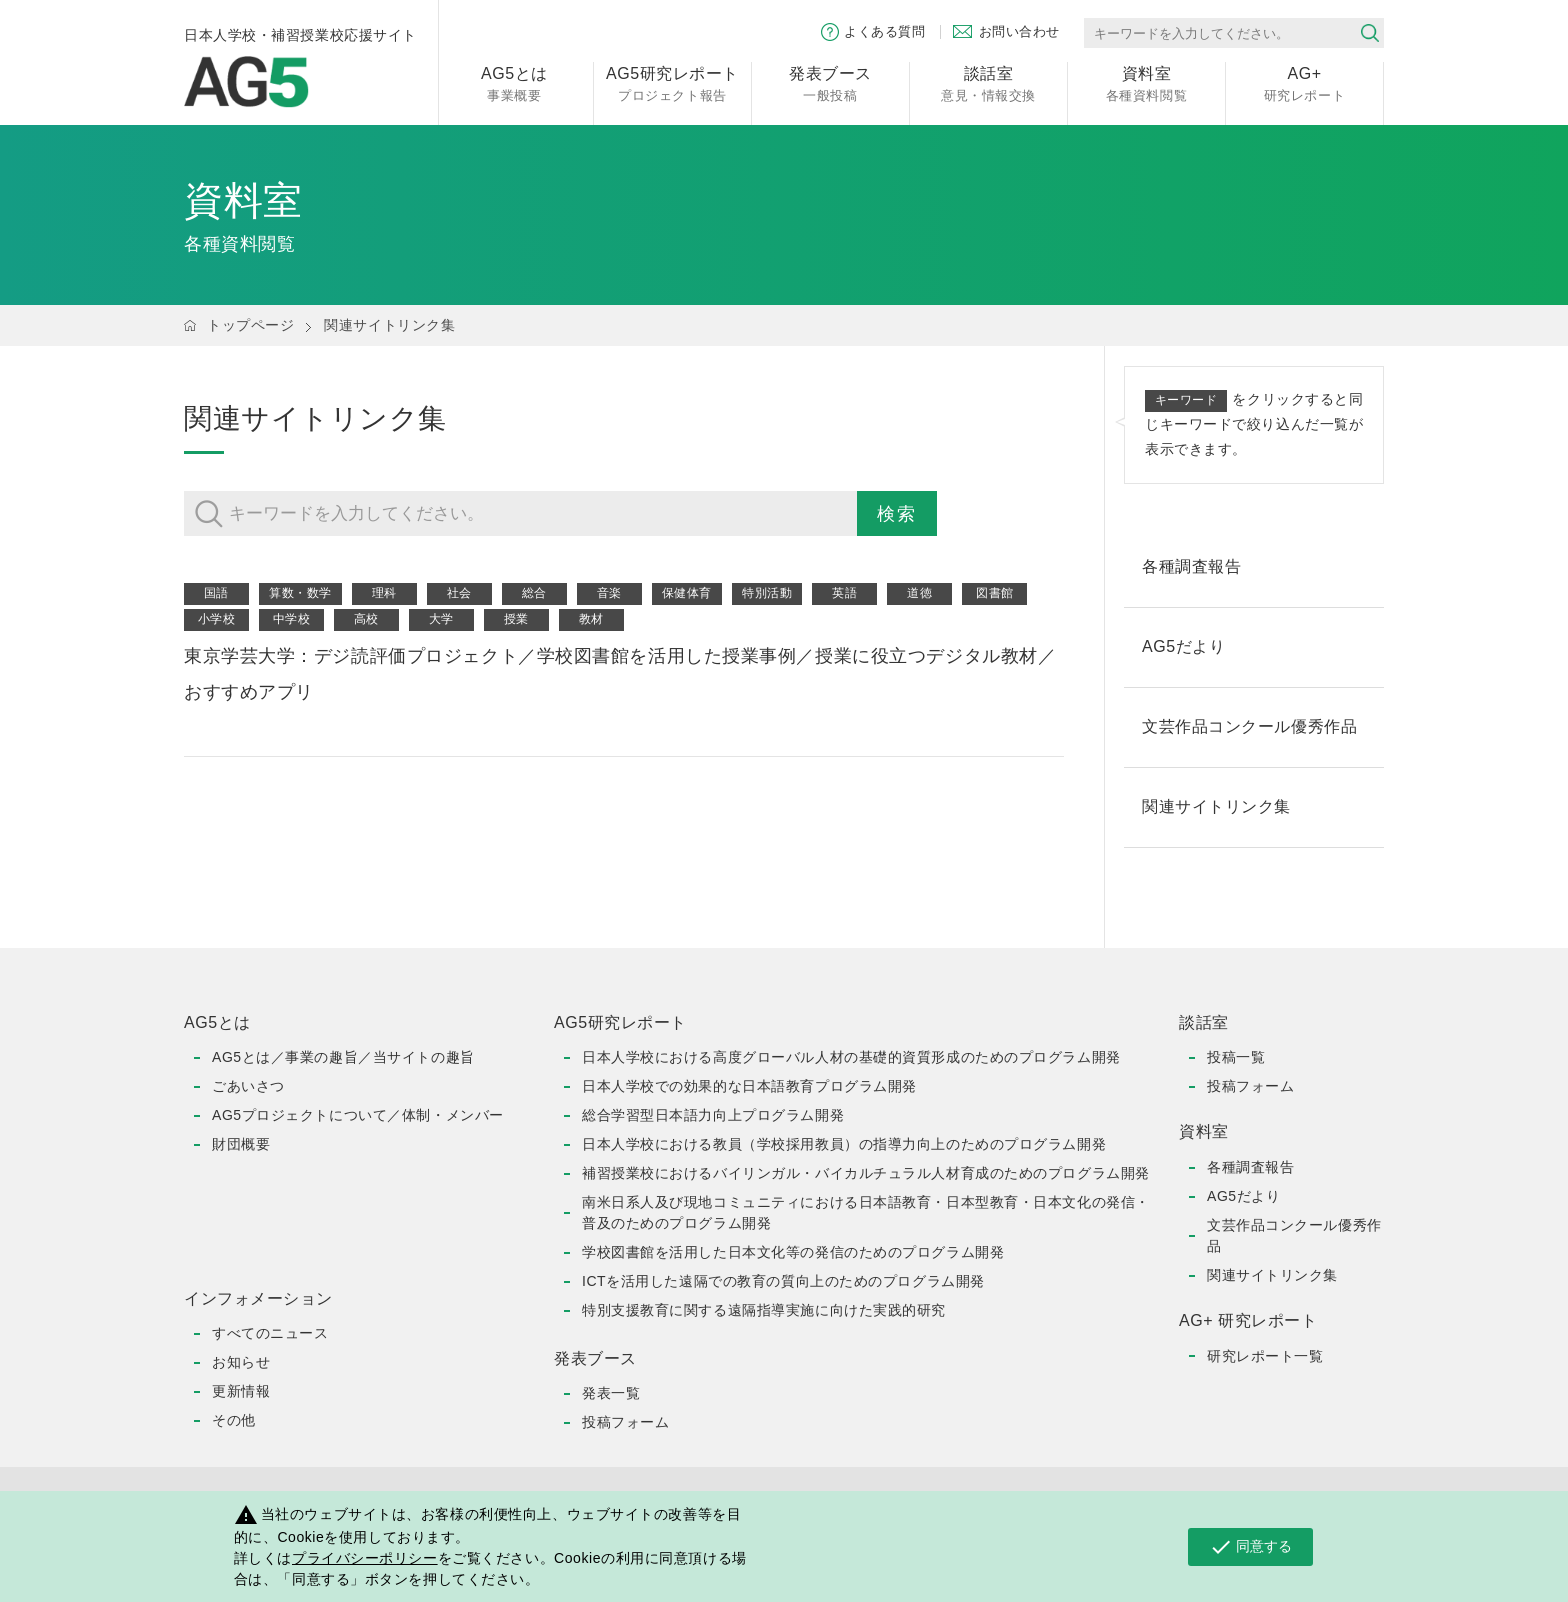 The image size is (1568, 1602). What do you see at coordinates (764, 1310) in the screenshot?
I see `特別支援教育に関する遠隔指導実施に向けた実践的研究` at bounding box center [764, 1310].